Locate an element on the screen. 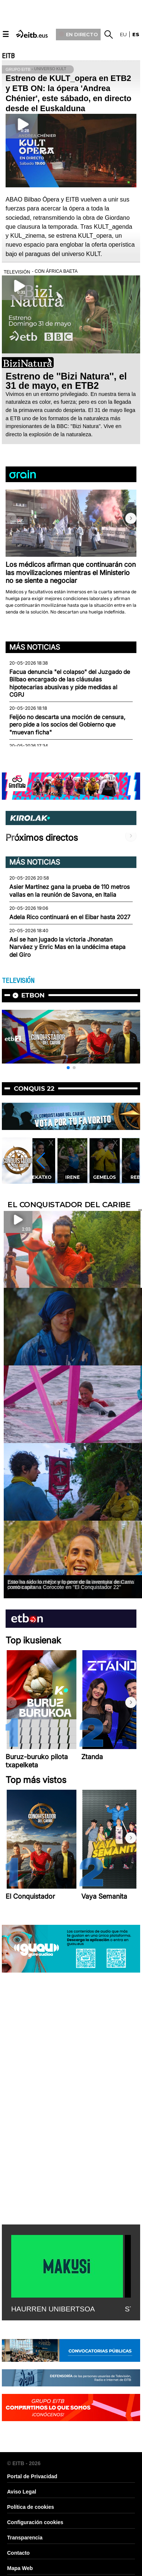  Portal de Privacidad is located at coordinates (32, 2476).